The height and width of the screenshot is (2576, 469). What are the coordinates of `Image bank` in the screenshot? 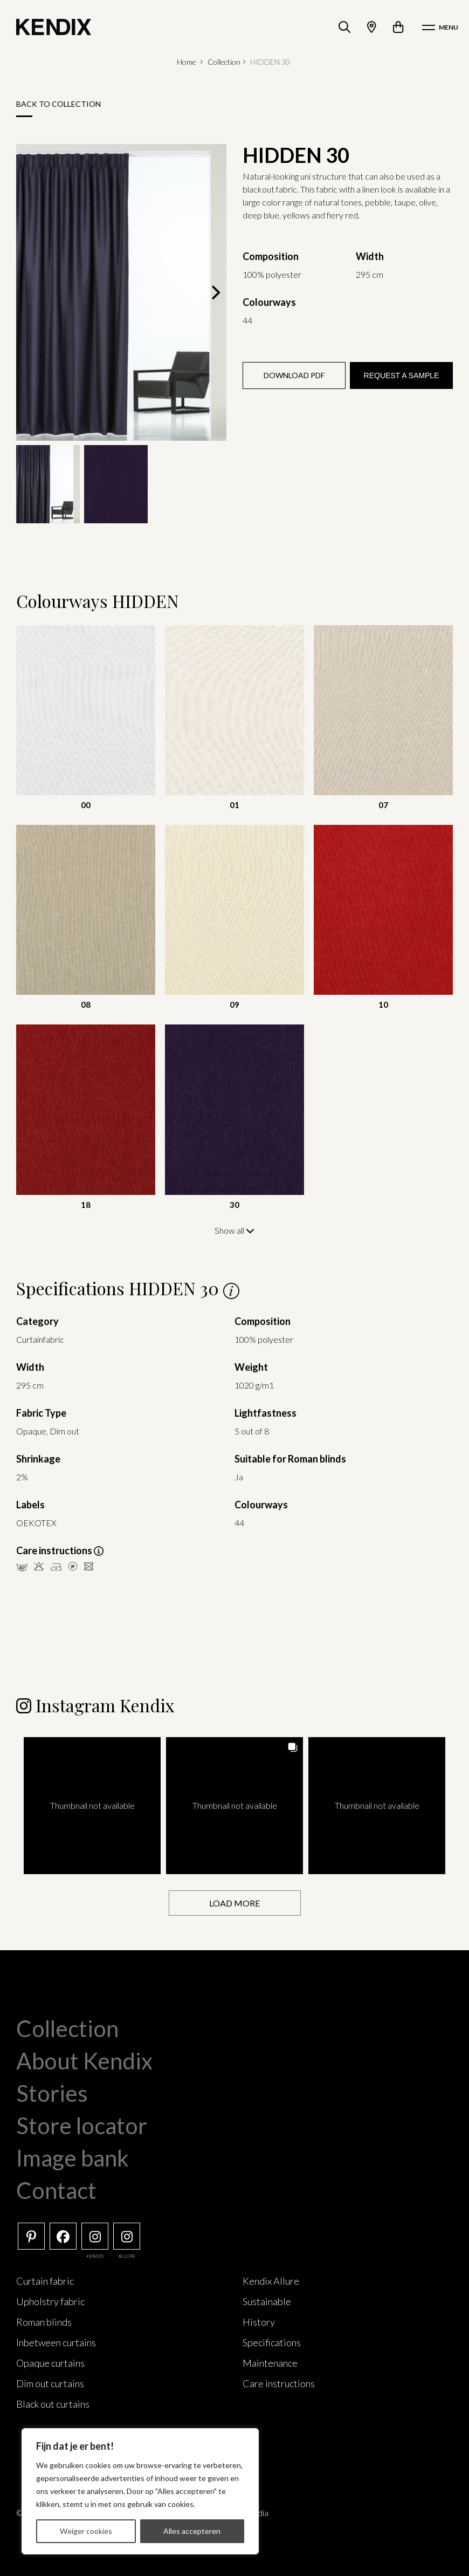 It's located at (72, 2156).